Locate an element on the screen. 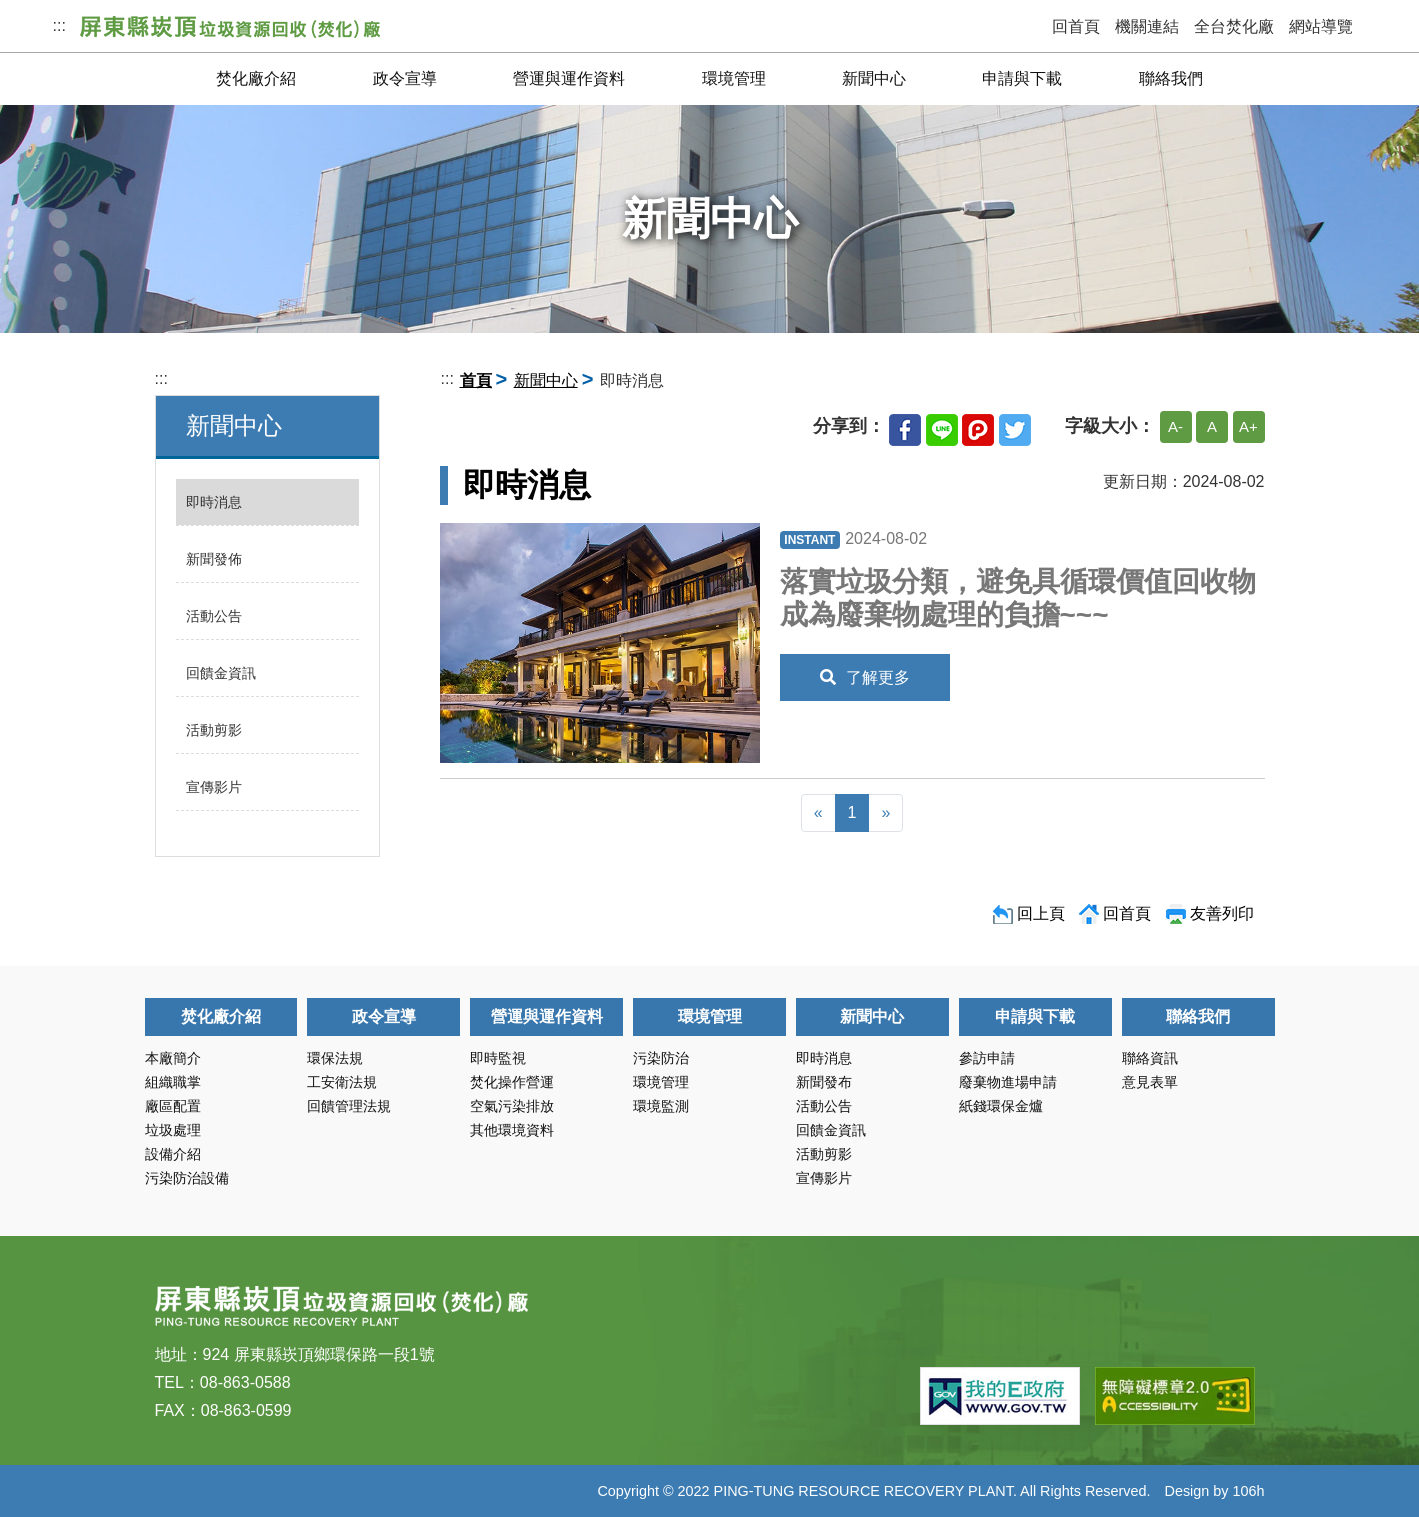 The image size is (1419, 1517). 活動公告 is located at coordinates (214, 616).